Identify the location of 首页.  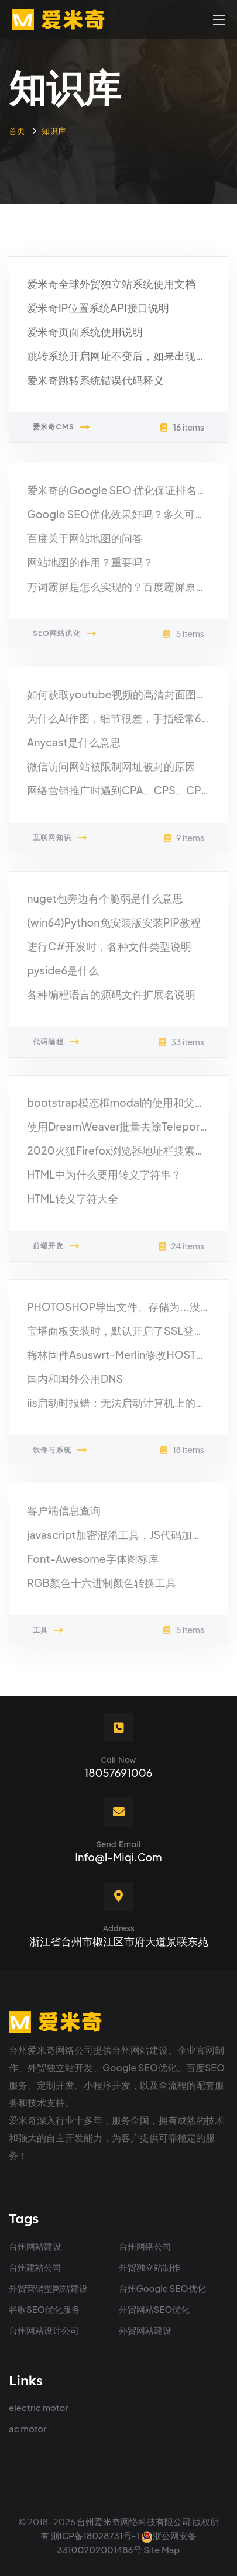
(17, 130).